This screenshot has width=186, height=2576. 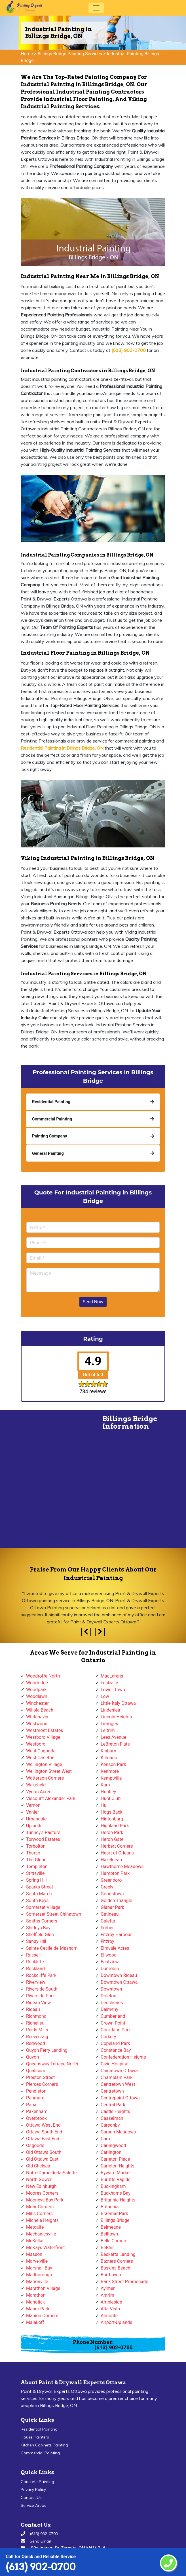 What do you see at coordinates (39, 1710) in the screenshot?
I see `Willola Beach` at bounding box center [39, 1710].